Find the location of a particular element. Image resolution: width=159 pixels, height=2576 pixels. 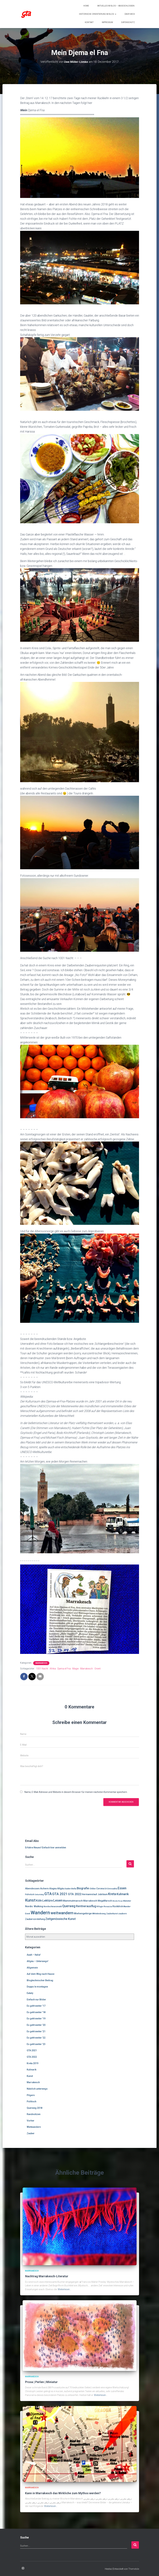

ThemeIsle is located at coordinates (133, 2568).